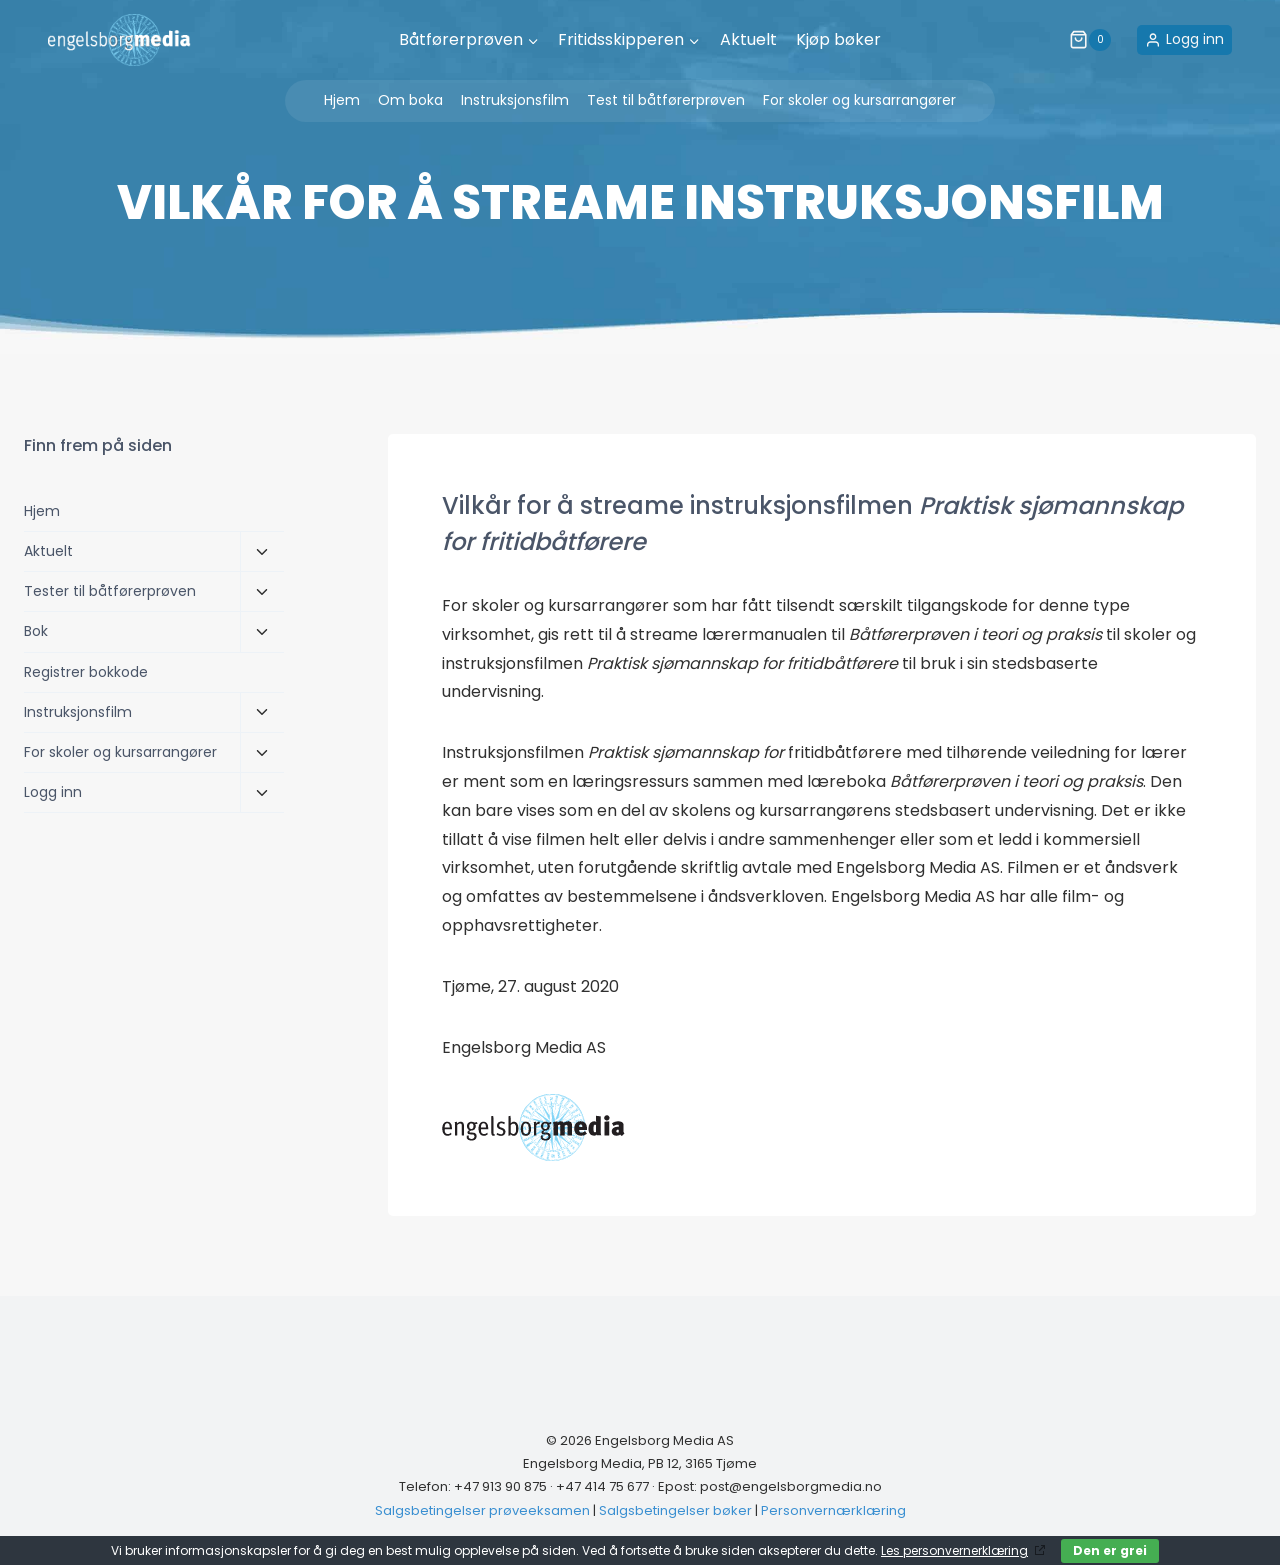 The height and width of the screenshot is (1565, 1280). I want to click on Logg inn, so click(53, 792).